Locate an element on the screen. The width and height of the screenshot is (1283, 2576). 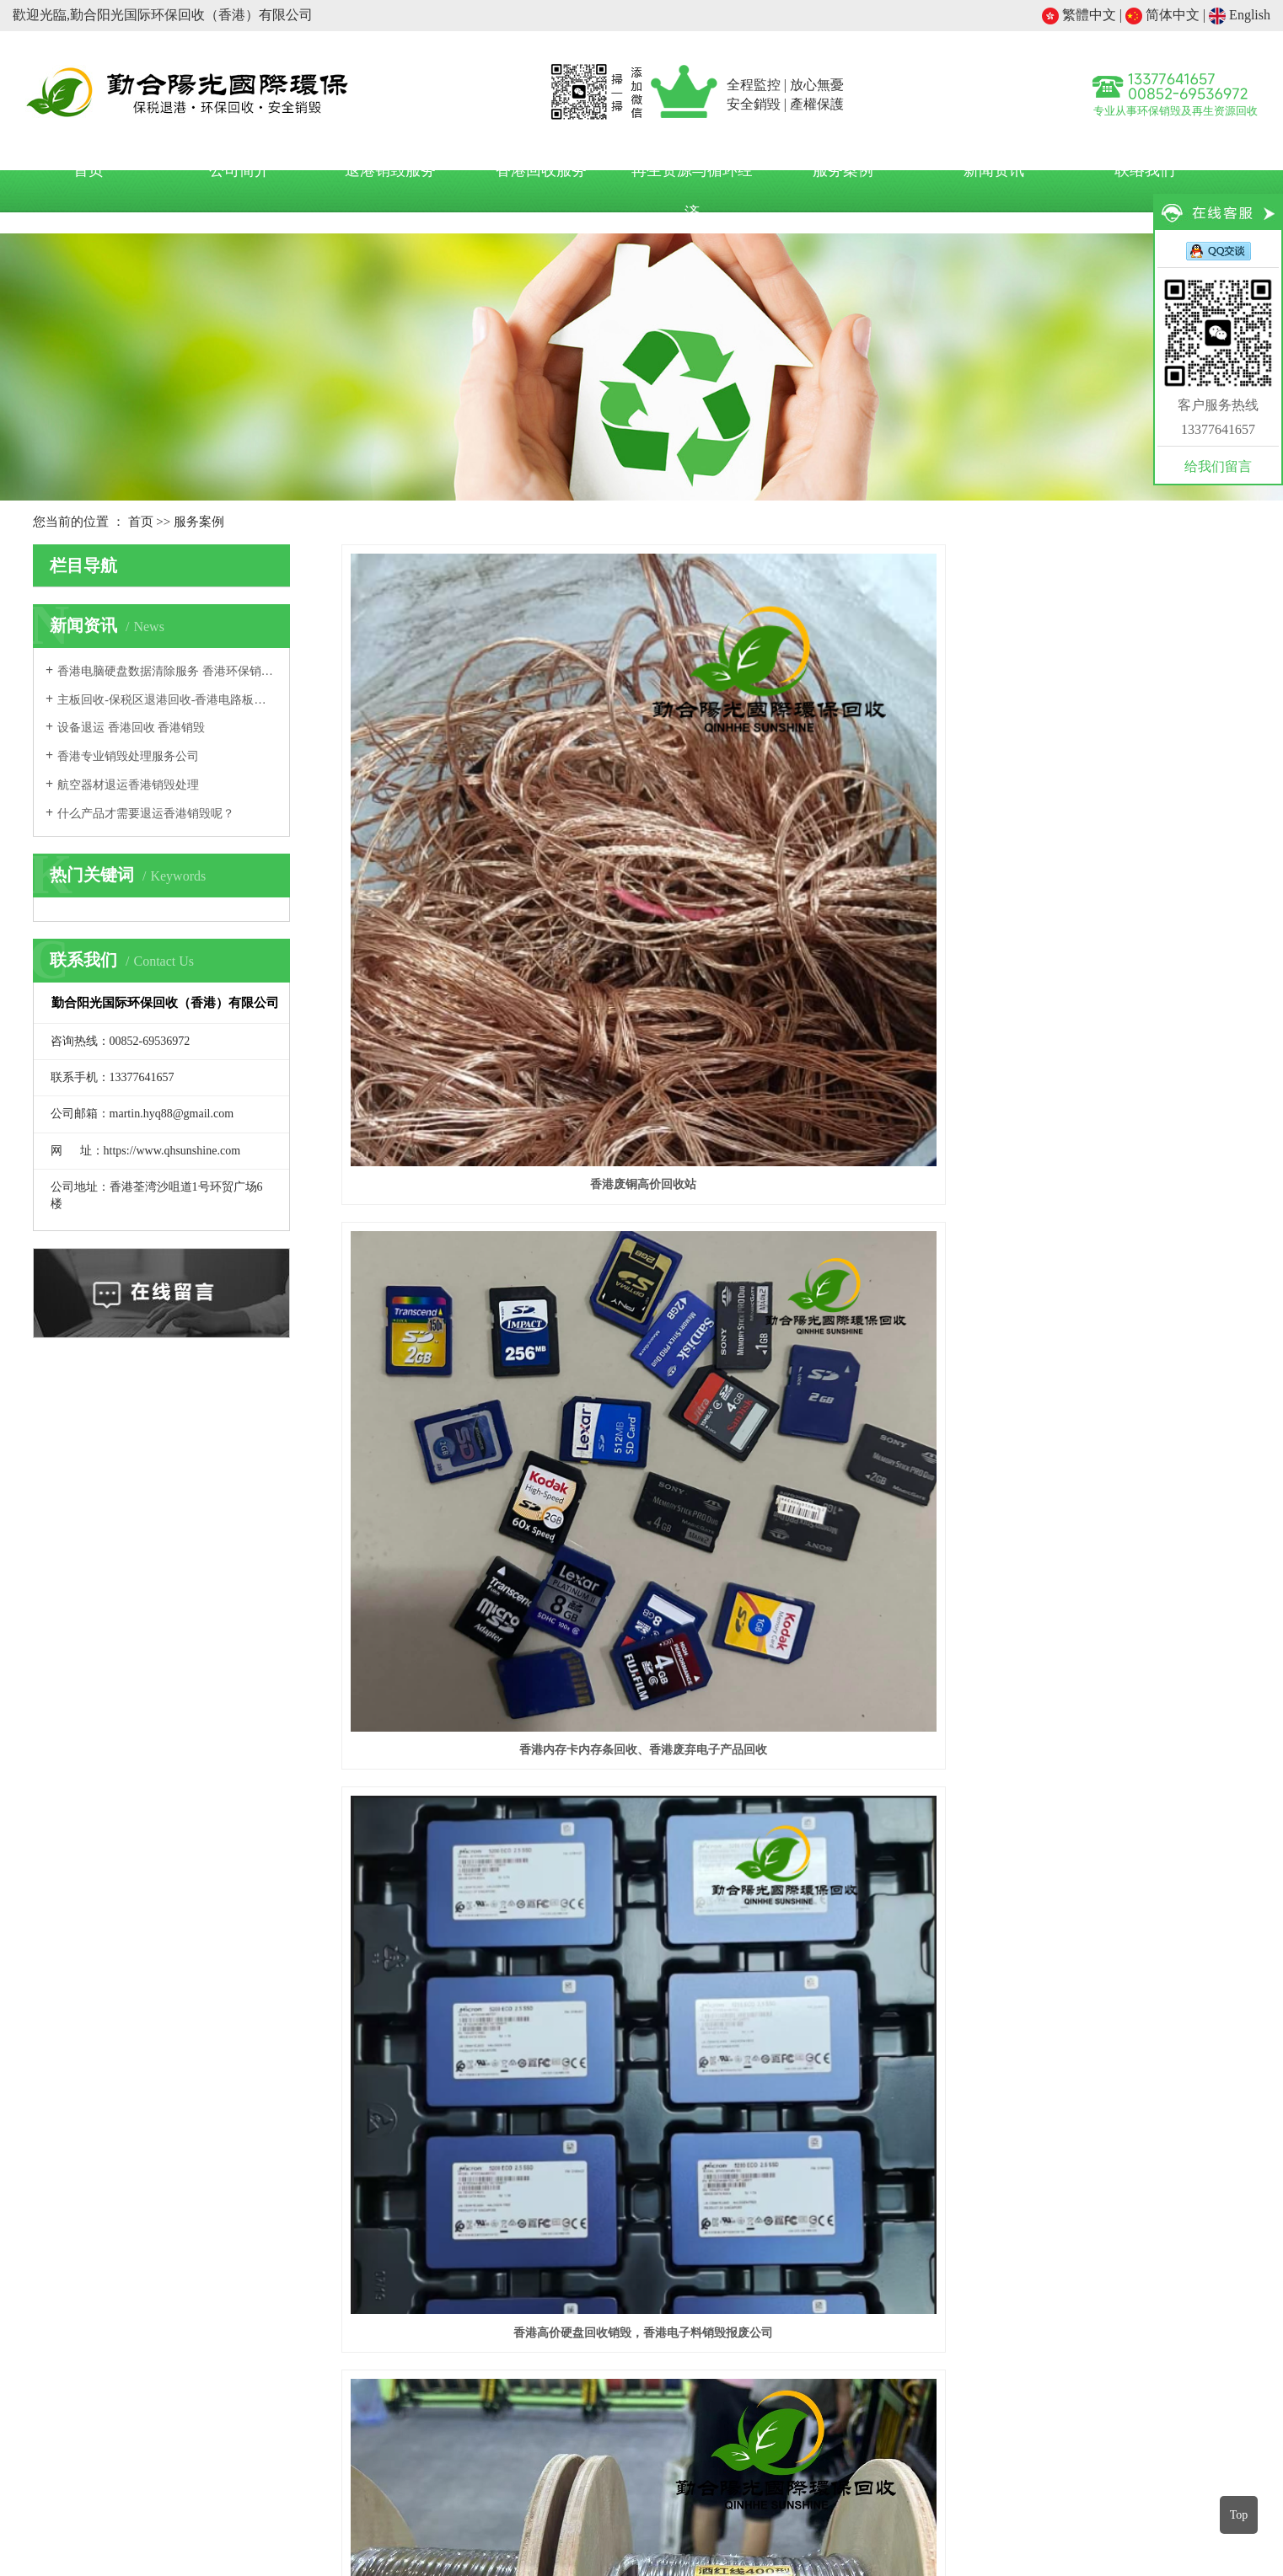
在线留言 is located at coordinates (510, 2277).